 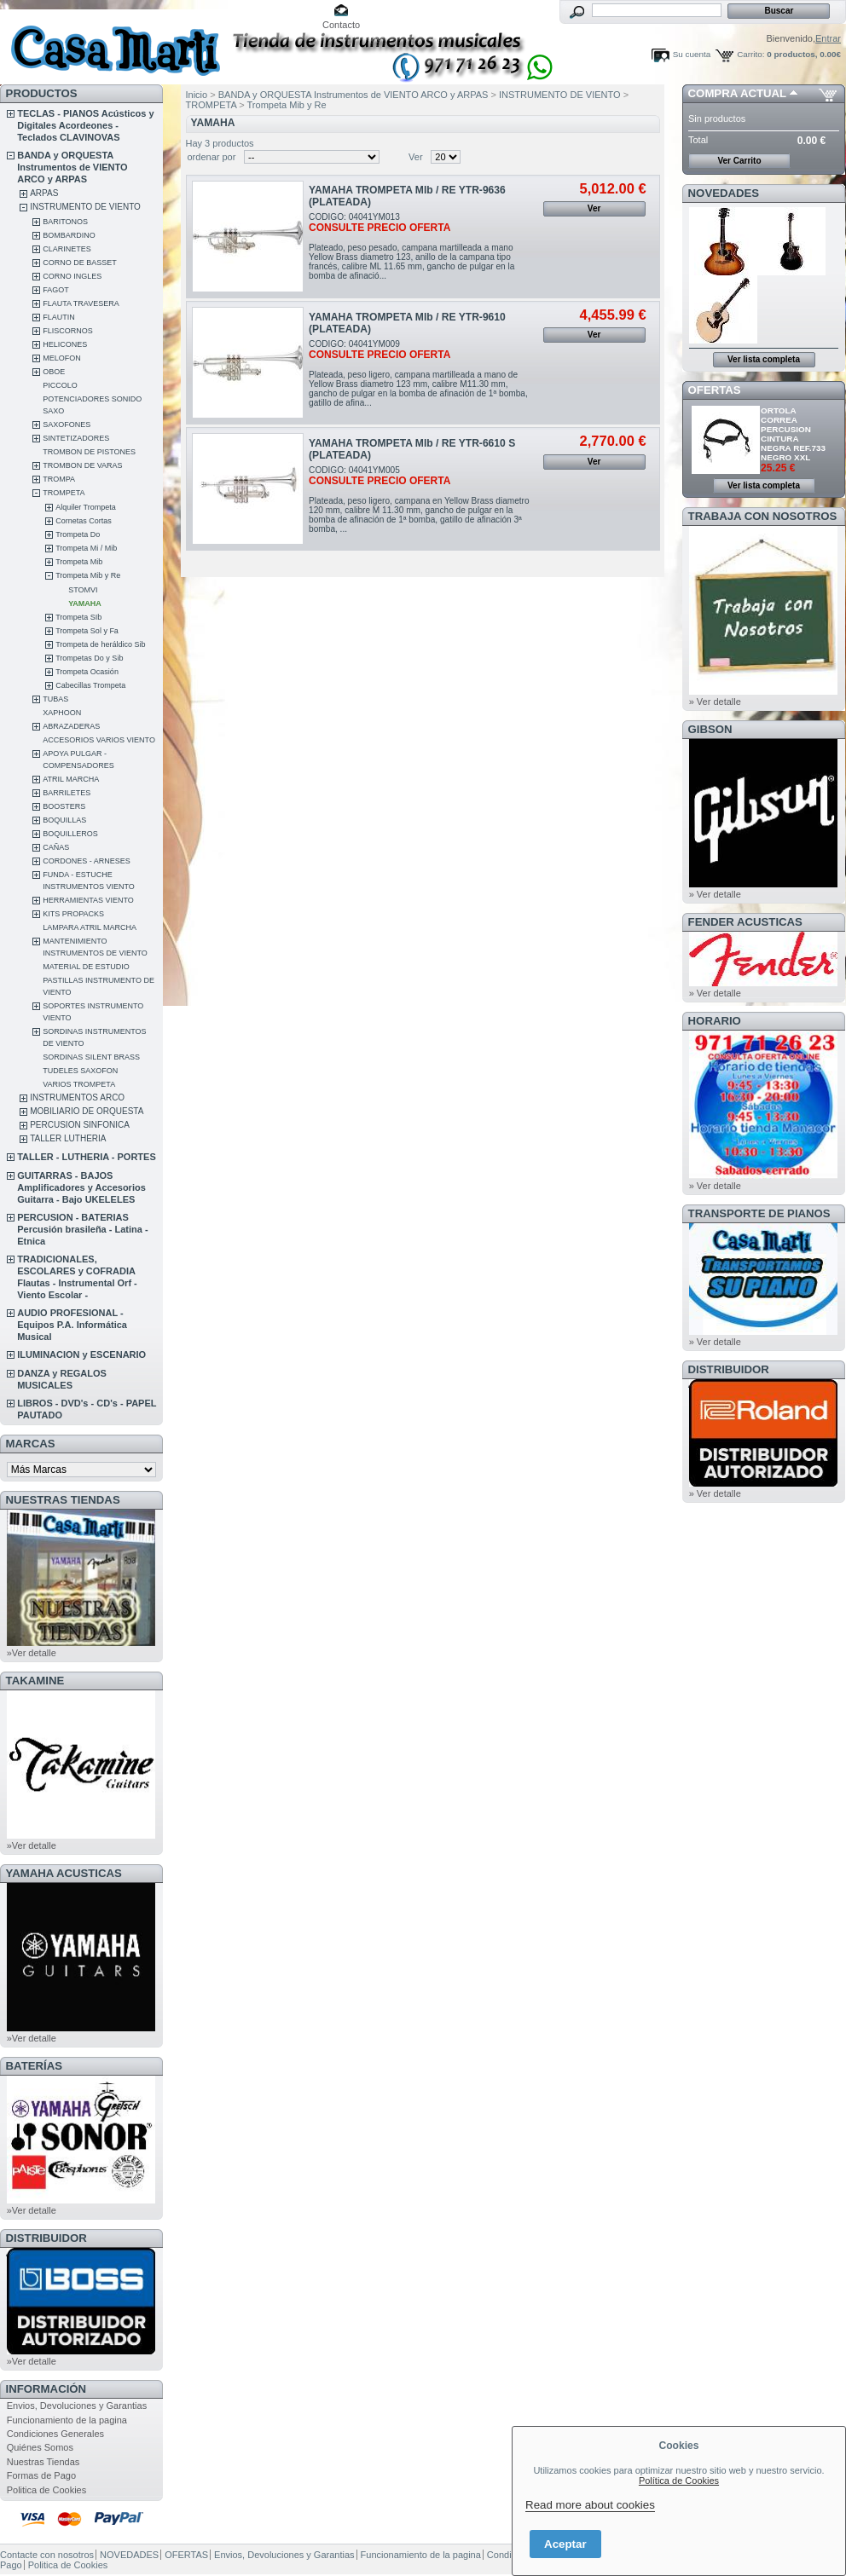 I want to click on NOVEDADES, so click(x=724, y=193).